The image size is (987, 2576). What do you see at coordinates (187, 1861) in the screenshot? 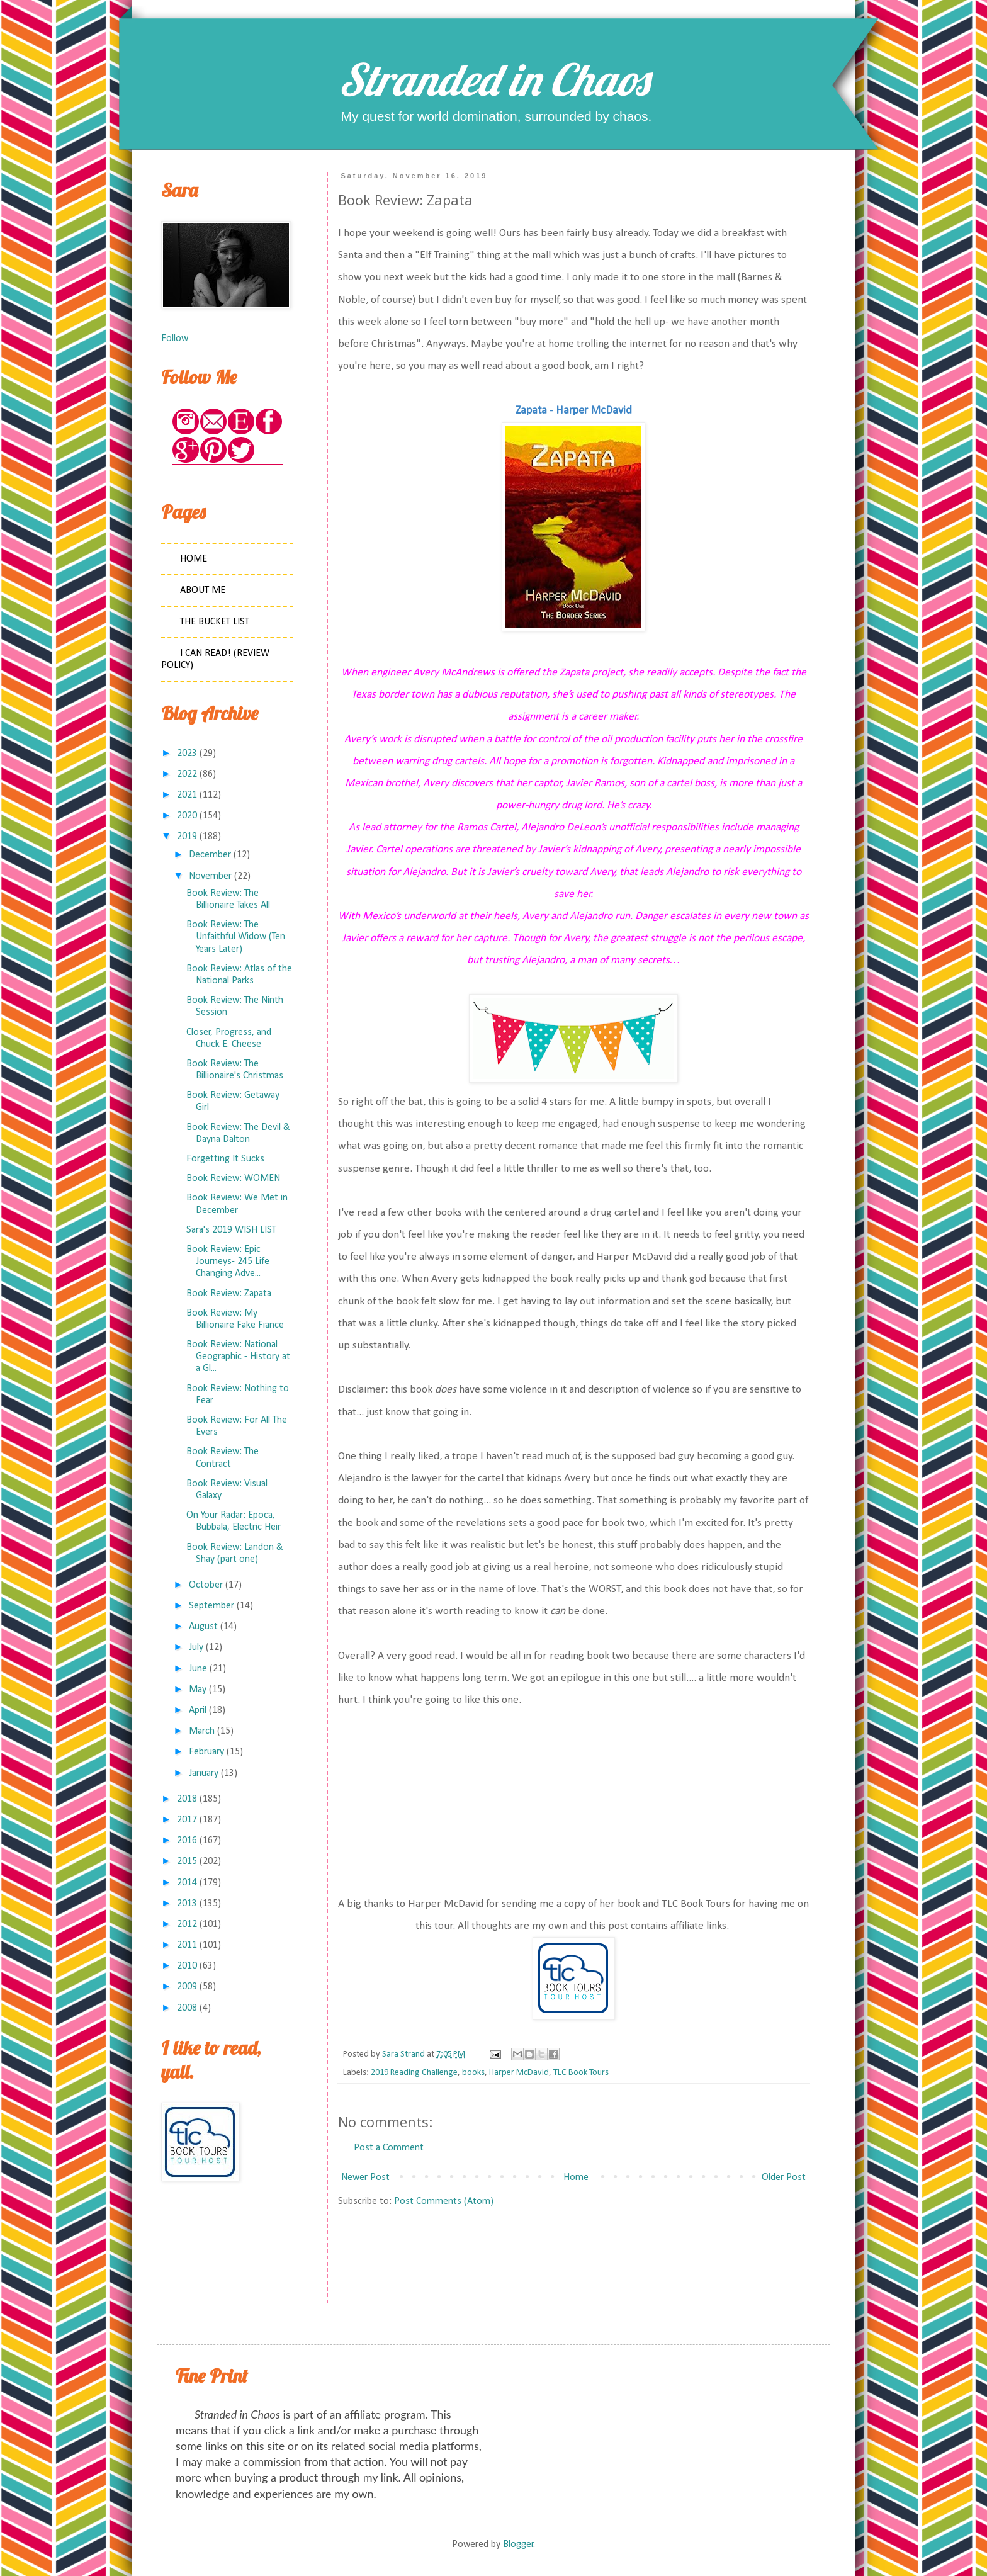
I see `2015` at bounding box center [187, 1861].